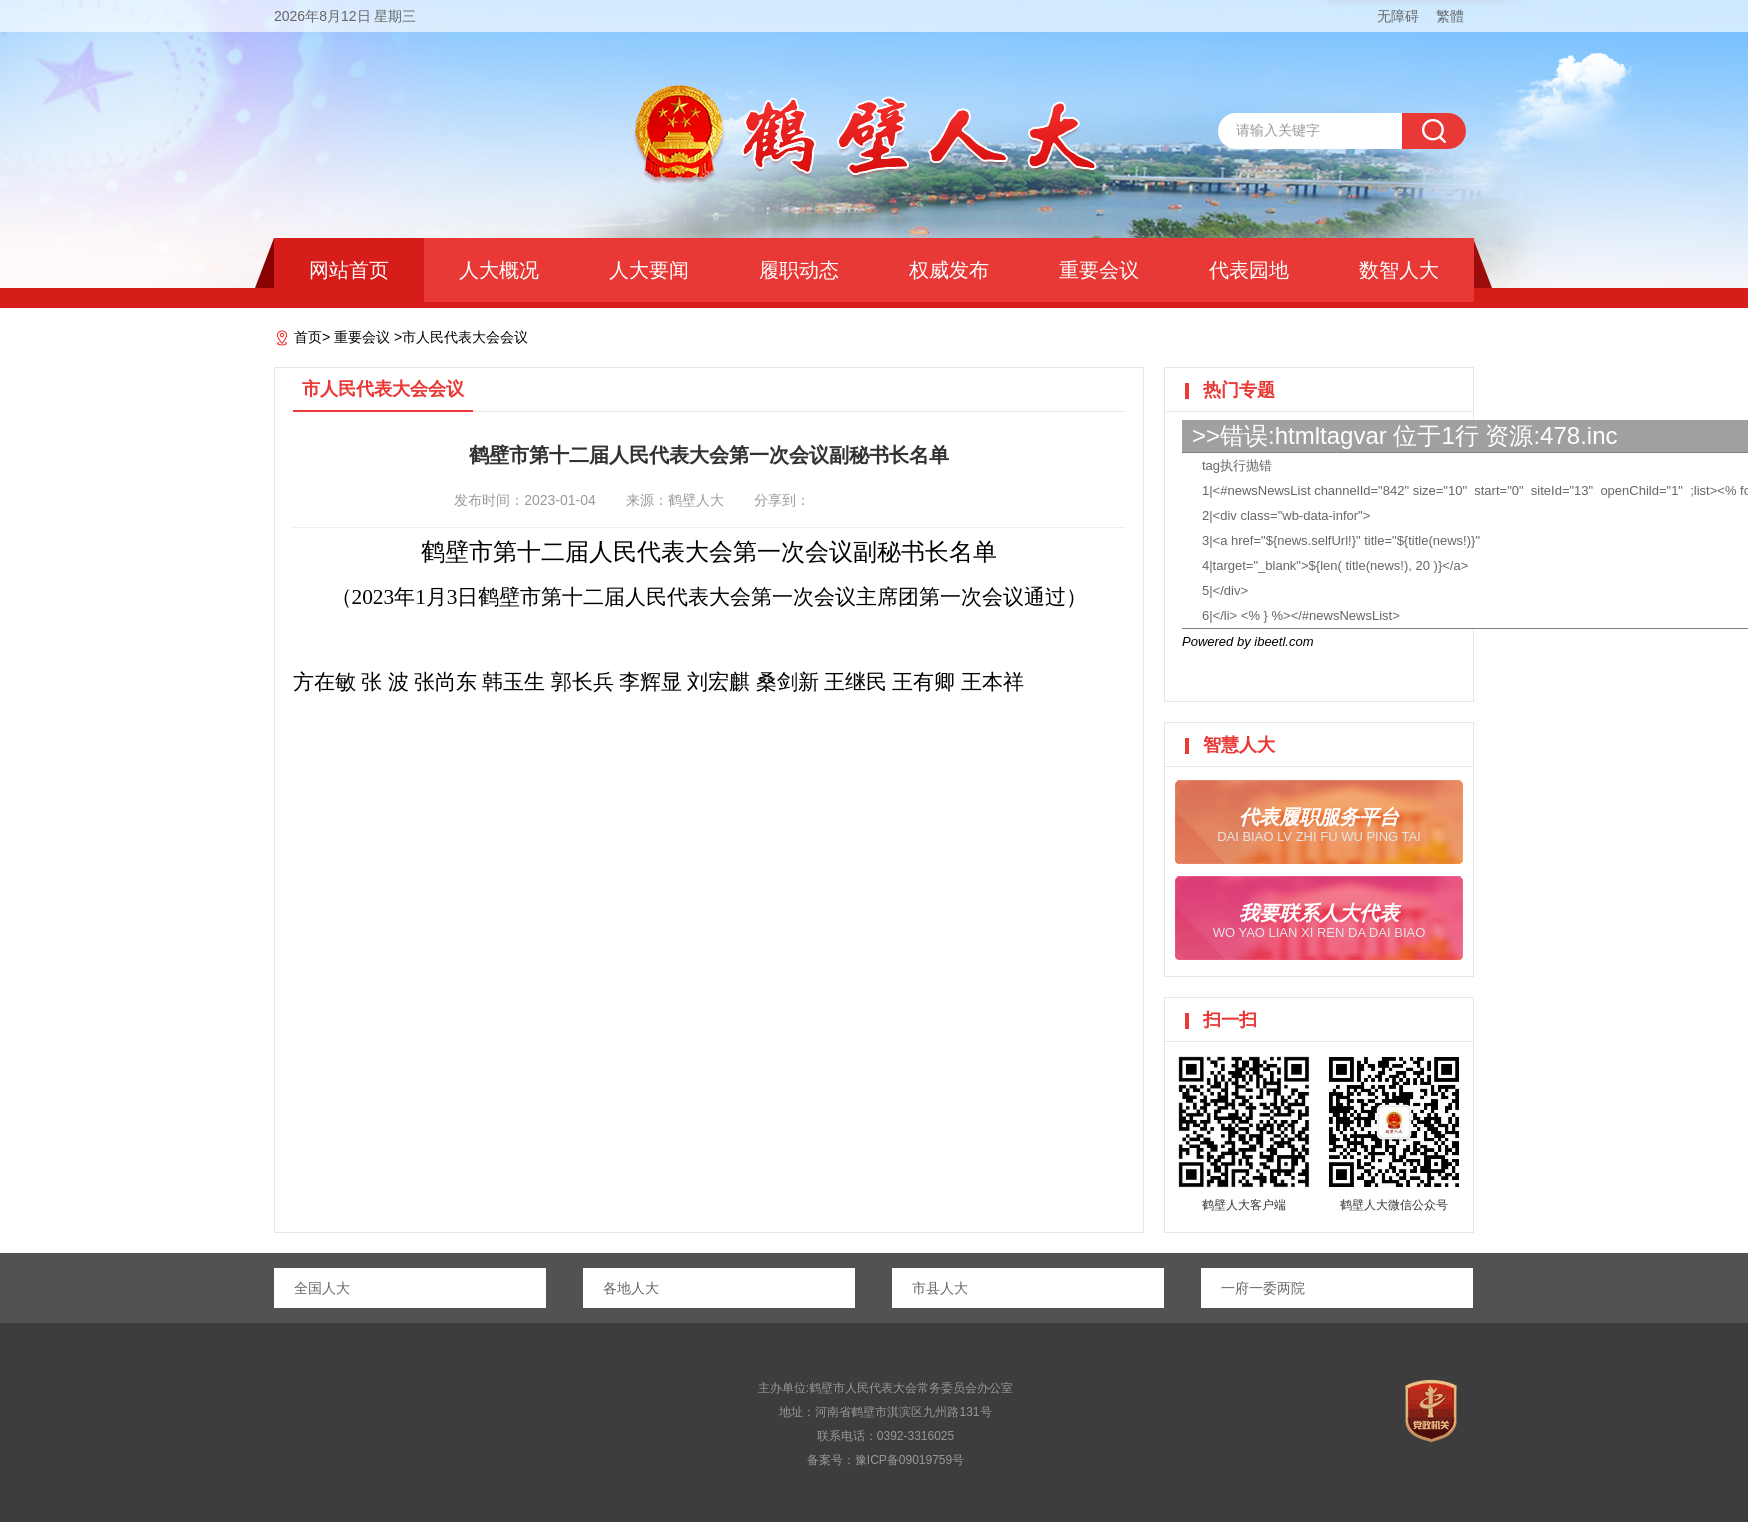 This screenshot has height=1522, width=1748. Describe the element at coordinates (649, 270) in the screenshot. I see `人大要闻` at that location.